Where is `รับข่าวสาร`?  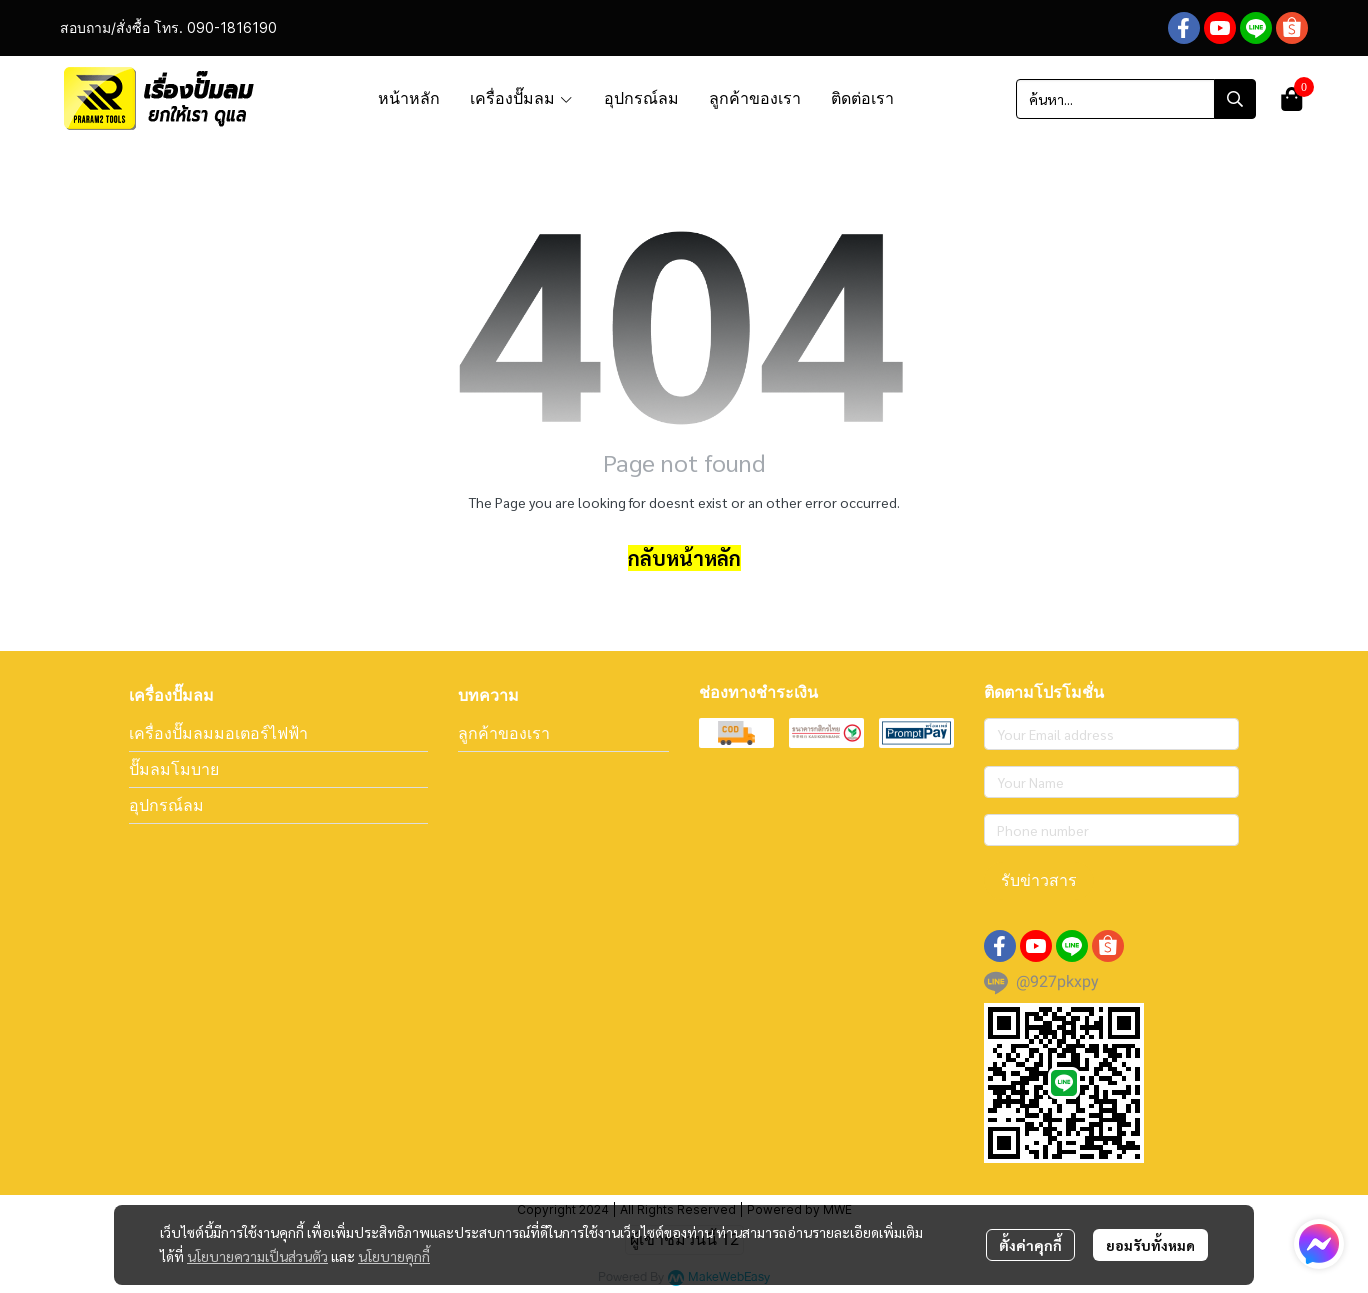 รับข่าวสาร is located at coordinates (1039, 880).